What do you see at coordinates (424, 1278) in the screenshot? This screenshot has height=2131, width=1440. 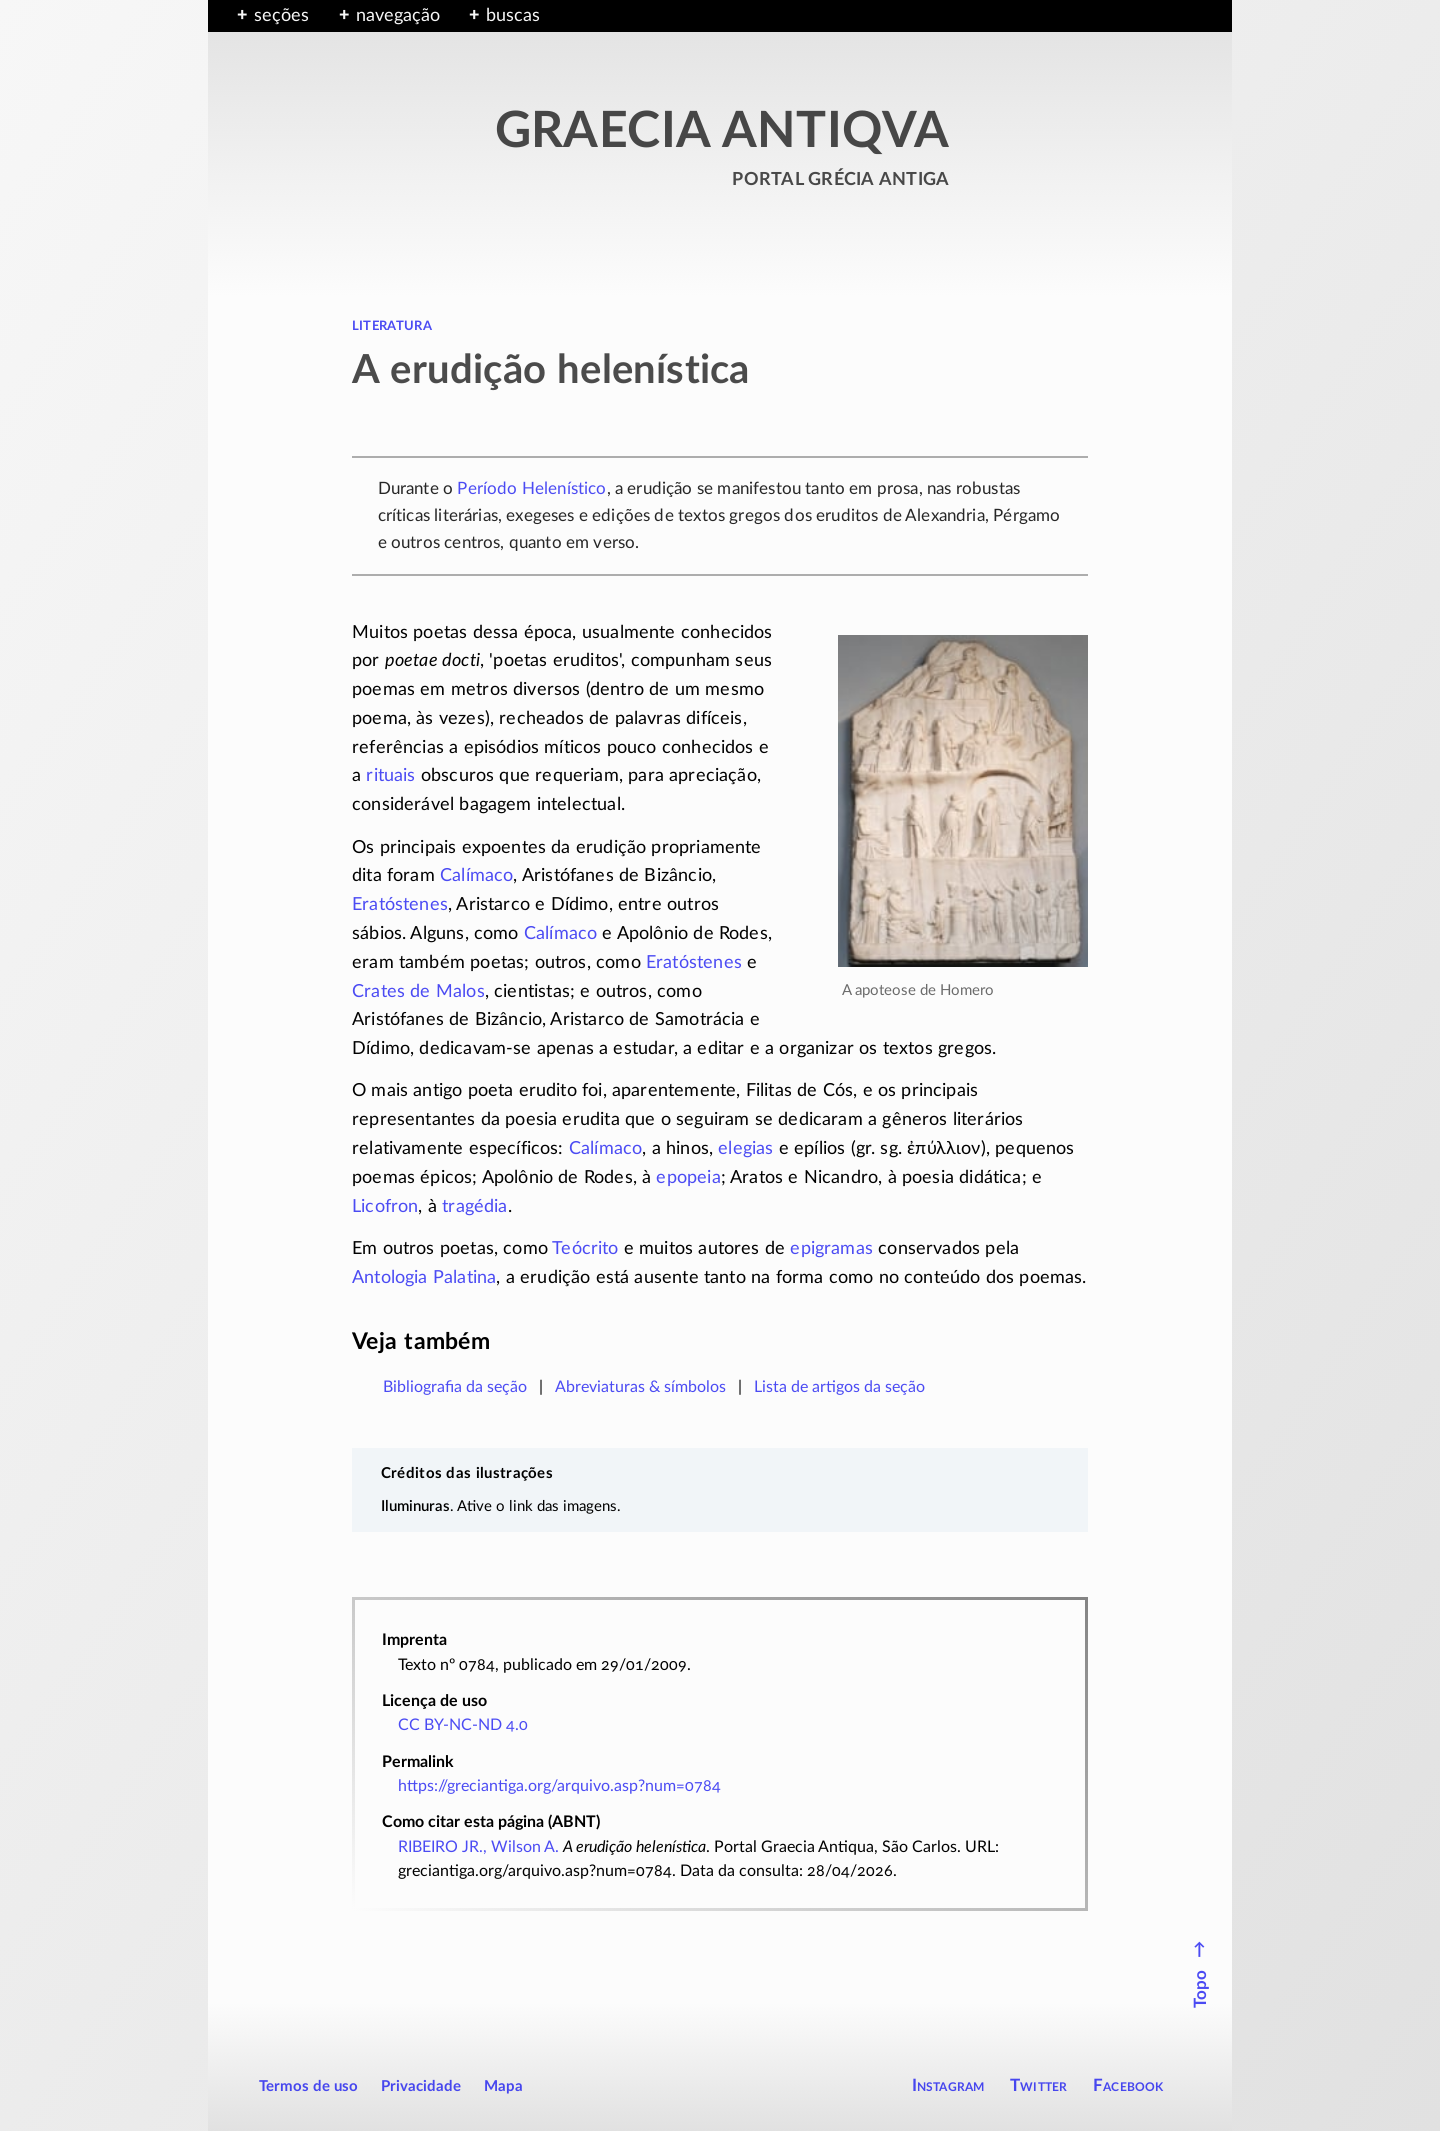 I see `Antologia Palatina` at bounding box center [424, 1278].